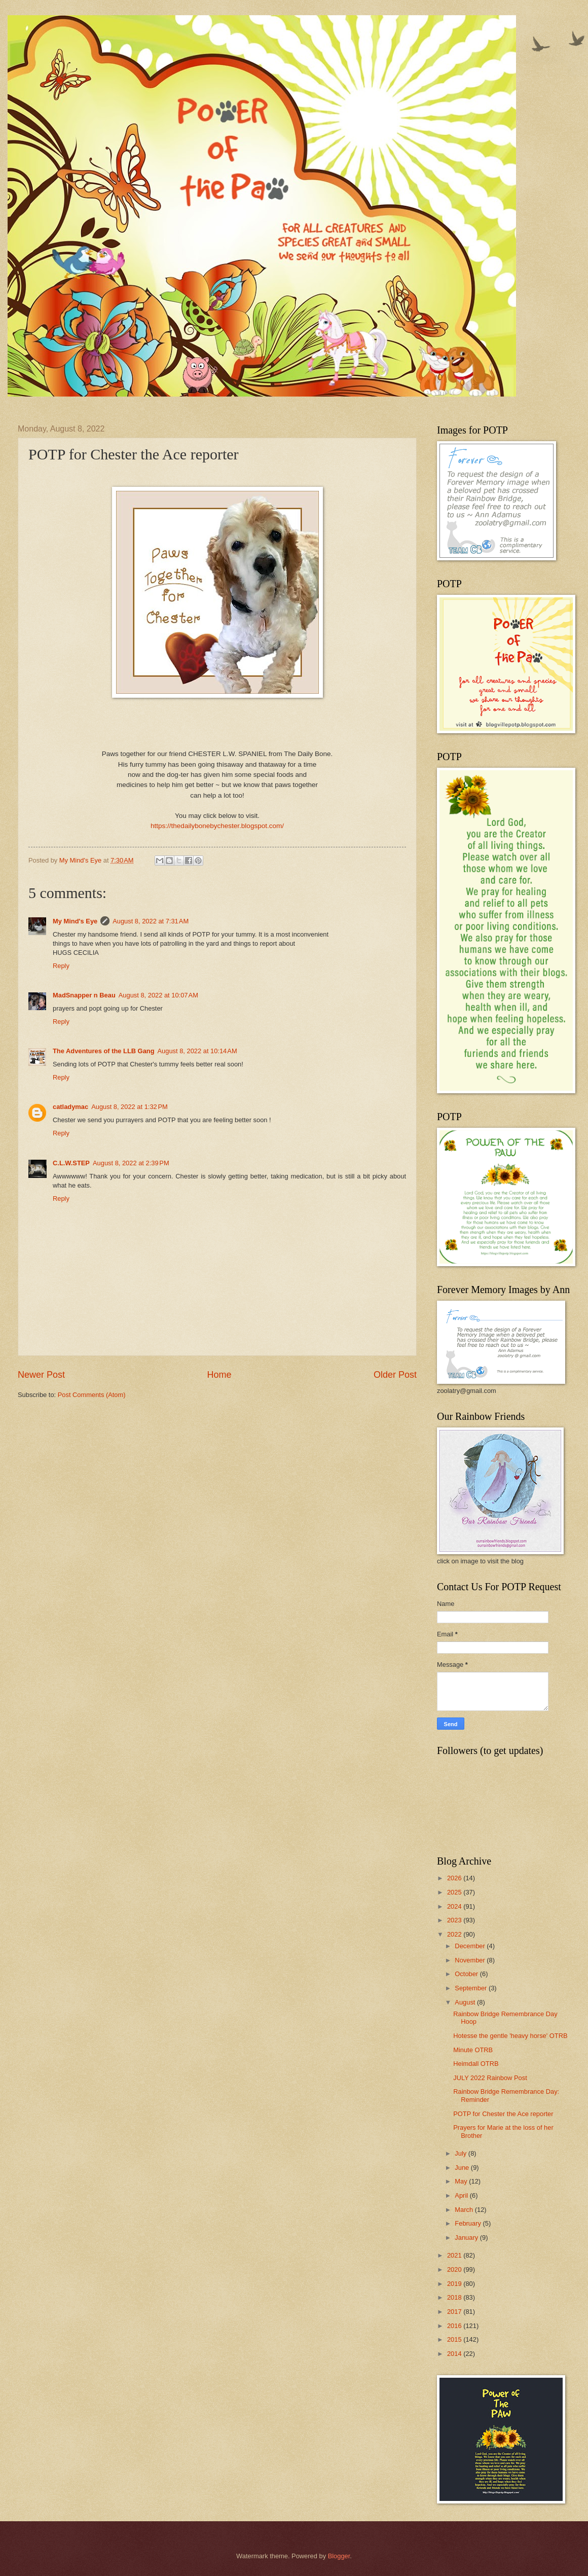  What do you see at coordinates (219, 1375) in the screenshot?
I see `Home` at bounding box center [219, 1375].